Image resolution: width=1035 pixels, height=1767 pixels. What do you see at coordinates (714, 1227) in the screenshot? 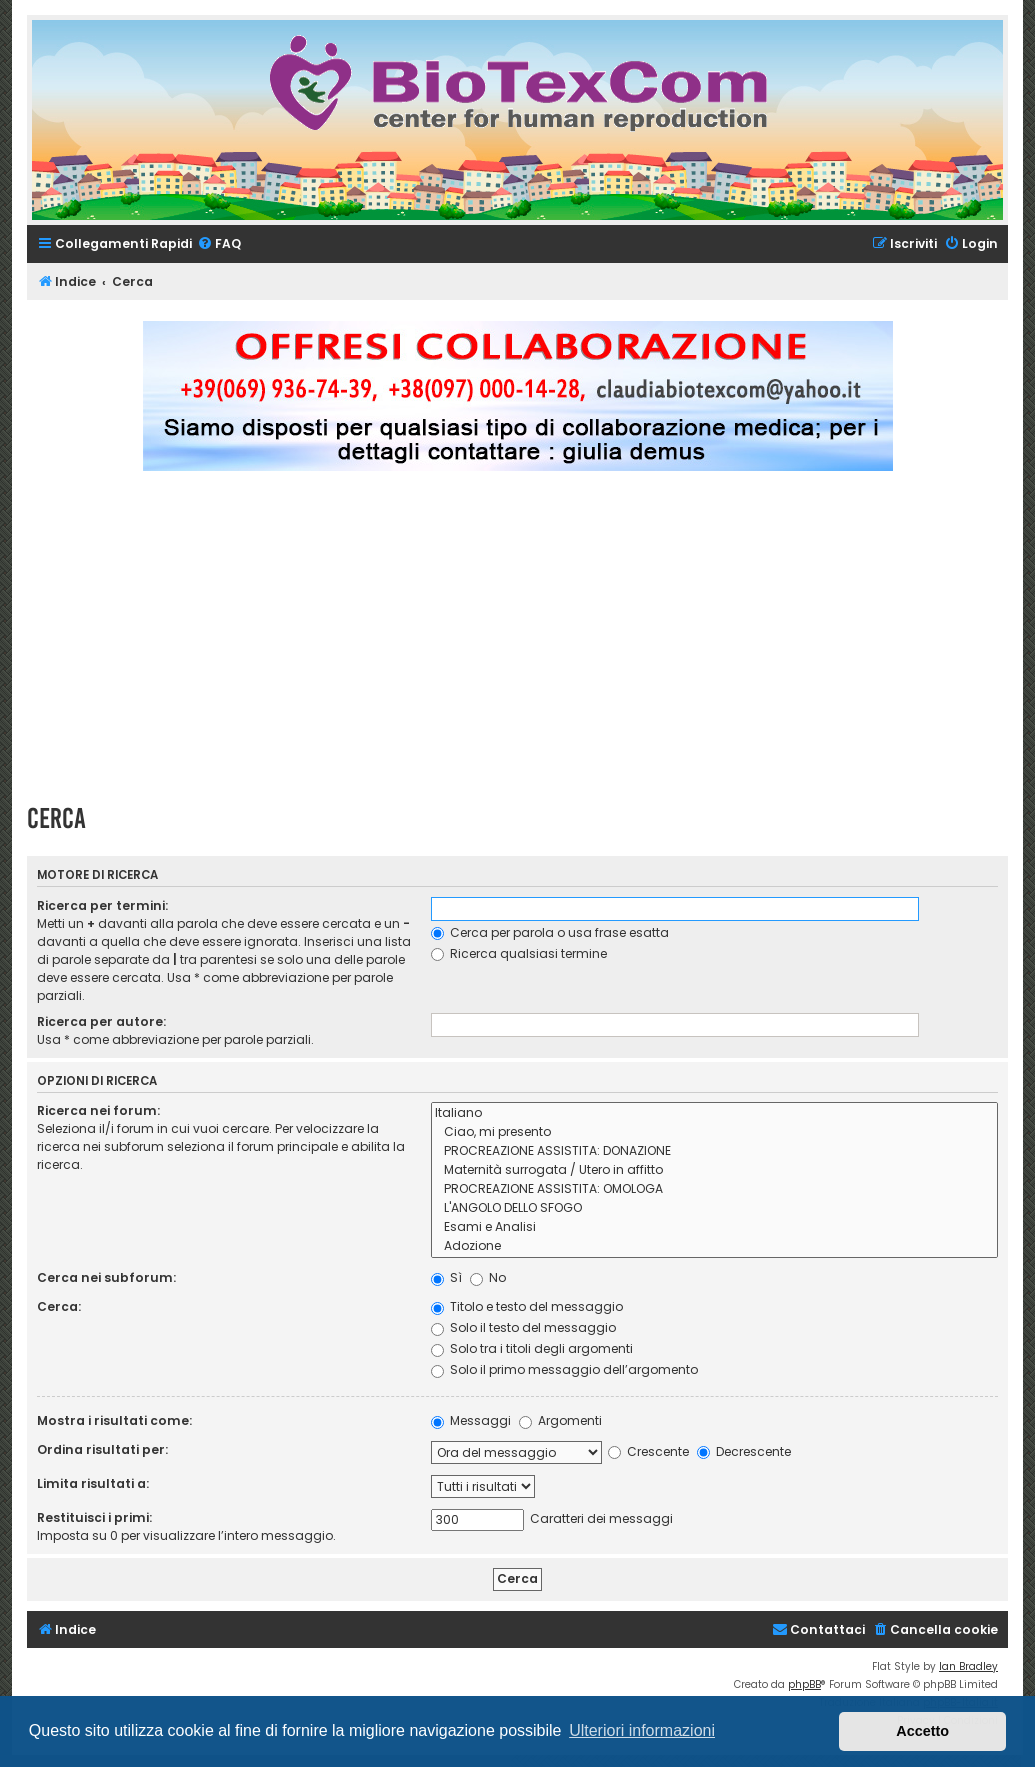
I see `Esami e Analisi` at bounding box center [714, 1227].